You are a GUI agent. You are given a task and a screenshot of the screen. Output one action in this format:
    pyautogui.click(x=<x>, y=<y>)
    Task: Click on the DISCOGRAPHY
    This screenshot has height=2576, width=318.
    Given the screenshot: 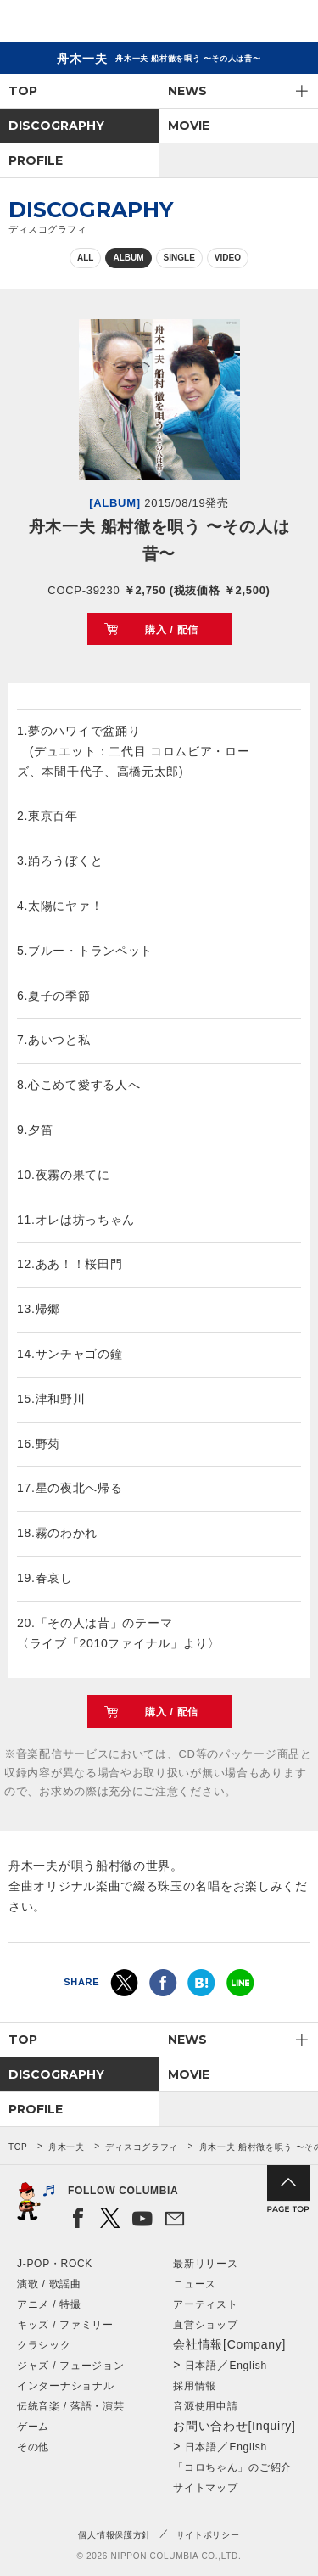 What is the action you would take?
    pyautogui.click(x=56, y=125)
    